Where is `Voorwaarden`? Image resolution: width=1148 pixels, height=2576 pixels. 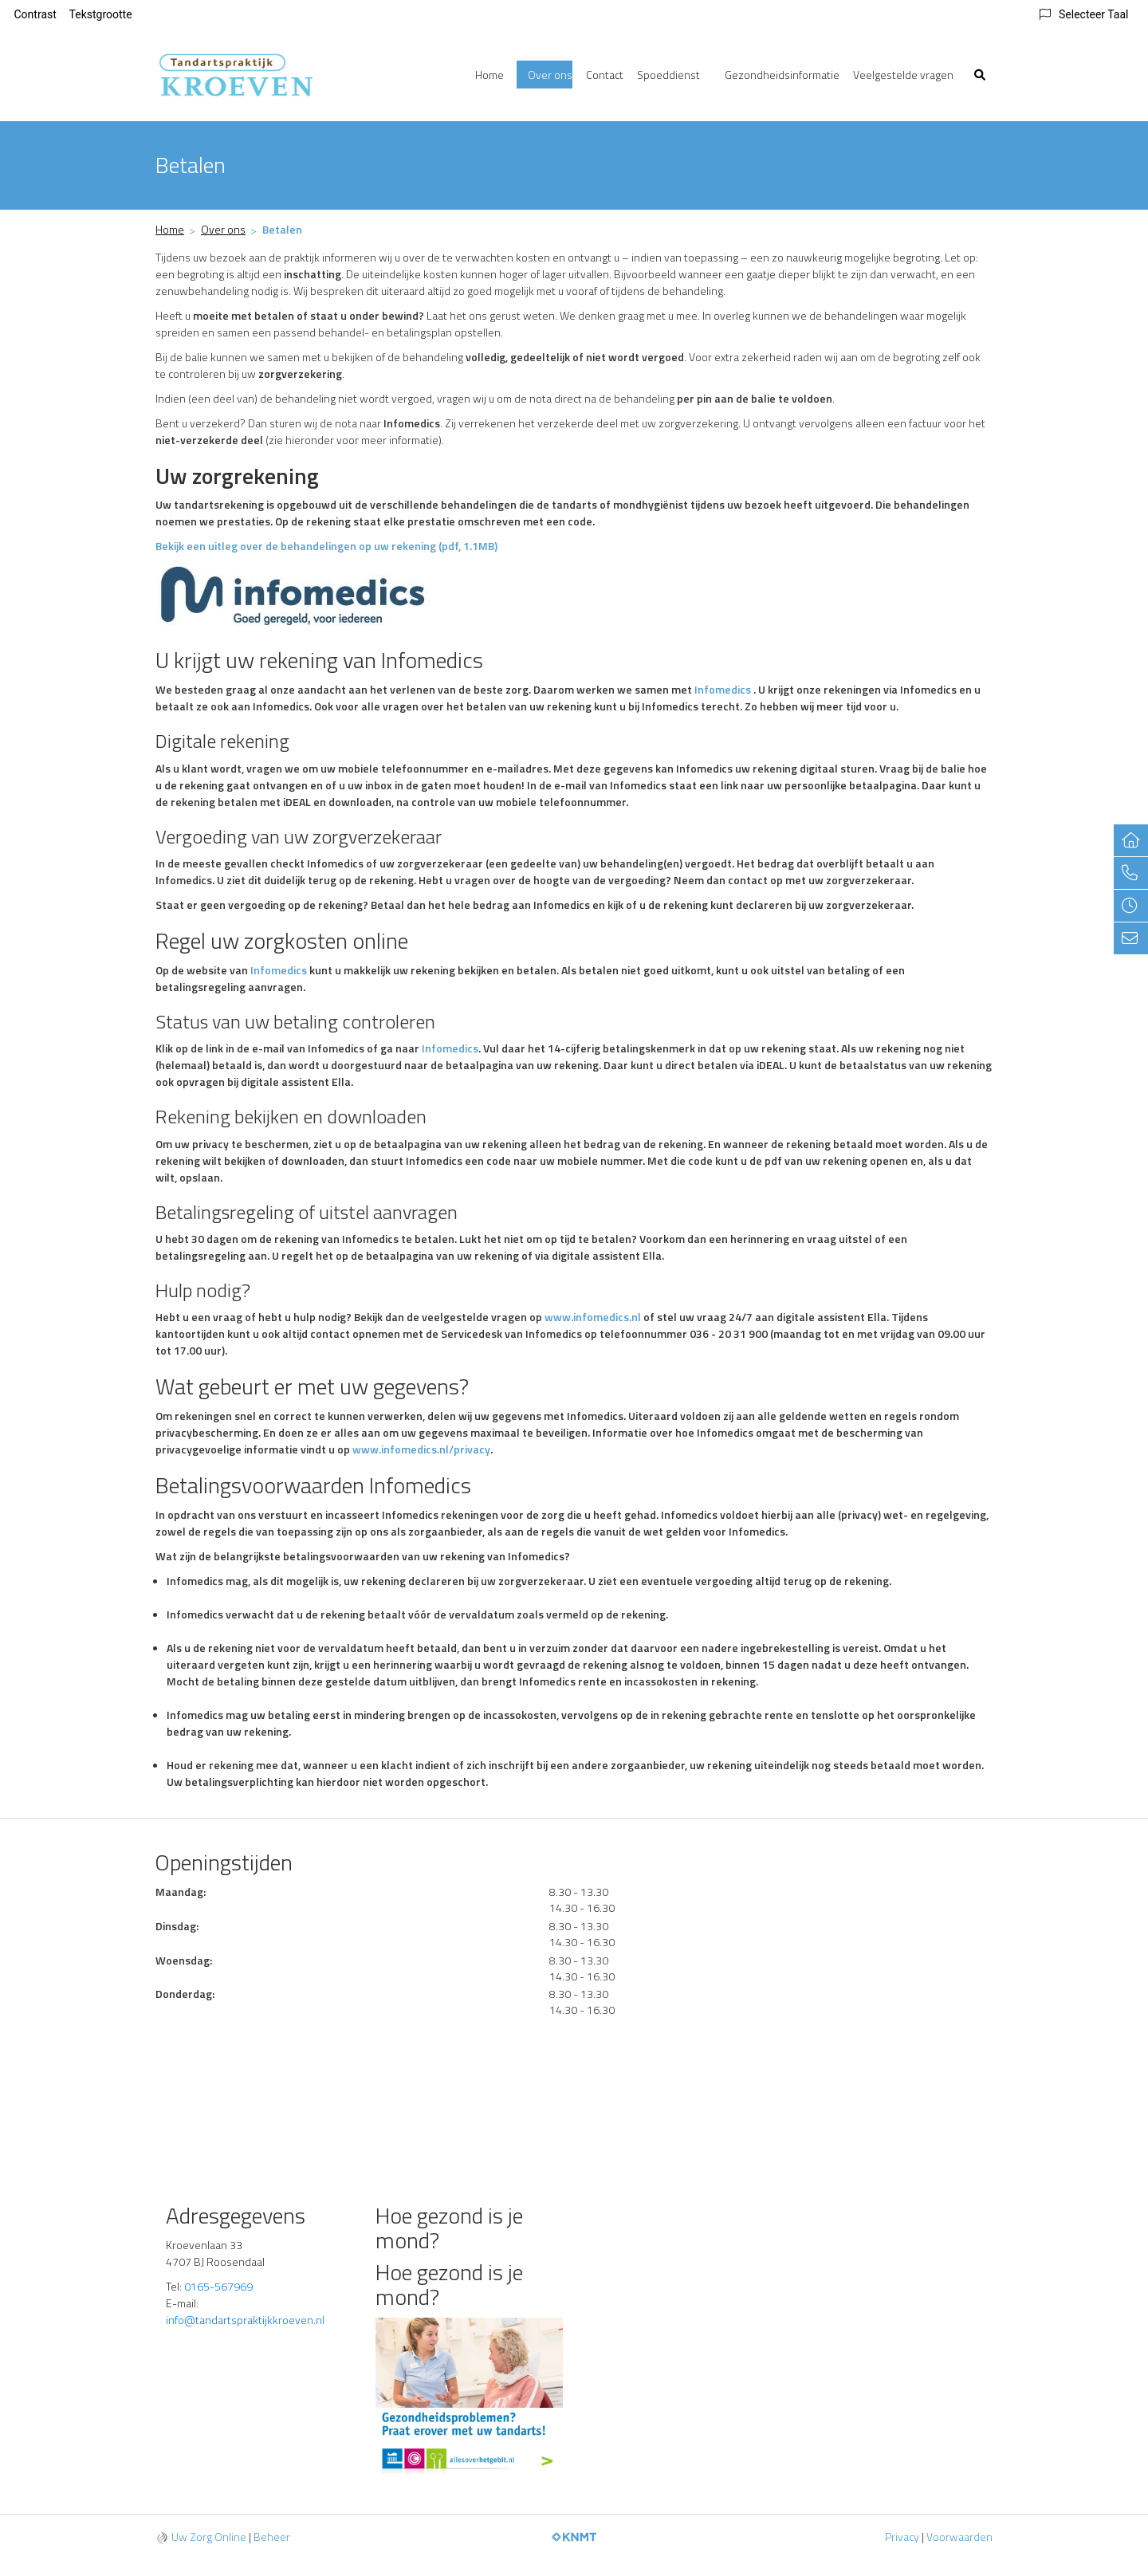
Voorwaarden is located at coordinates (959, 2536).